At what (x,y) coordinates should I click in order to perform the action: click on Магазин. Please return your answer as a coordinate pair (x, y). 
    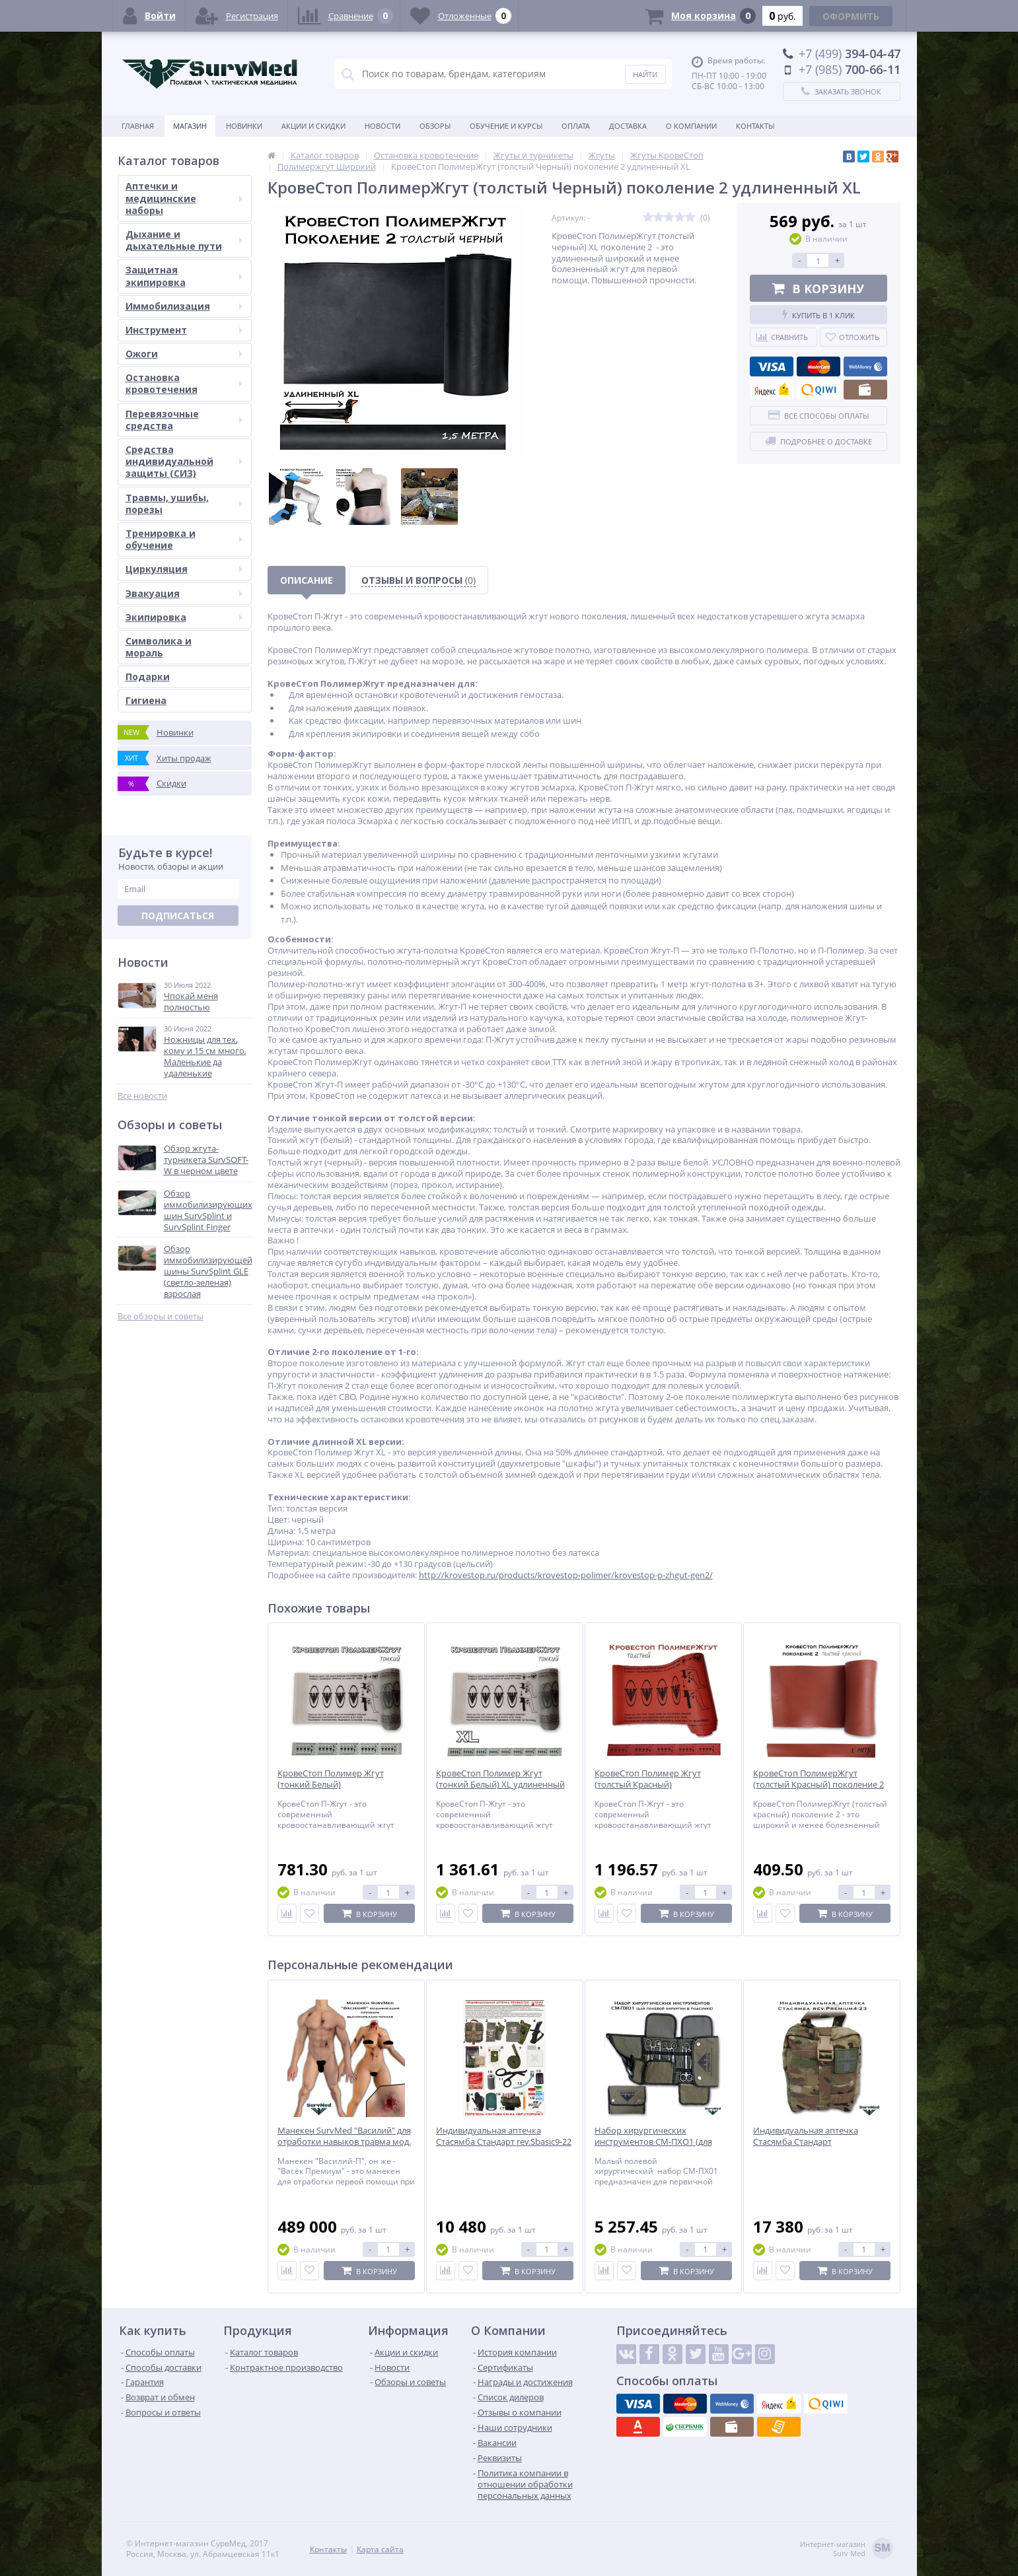
    Looking at the image, I should click on (190, 126).